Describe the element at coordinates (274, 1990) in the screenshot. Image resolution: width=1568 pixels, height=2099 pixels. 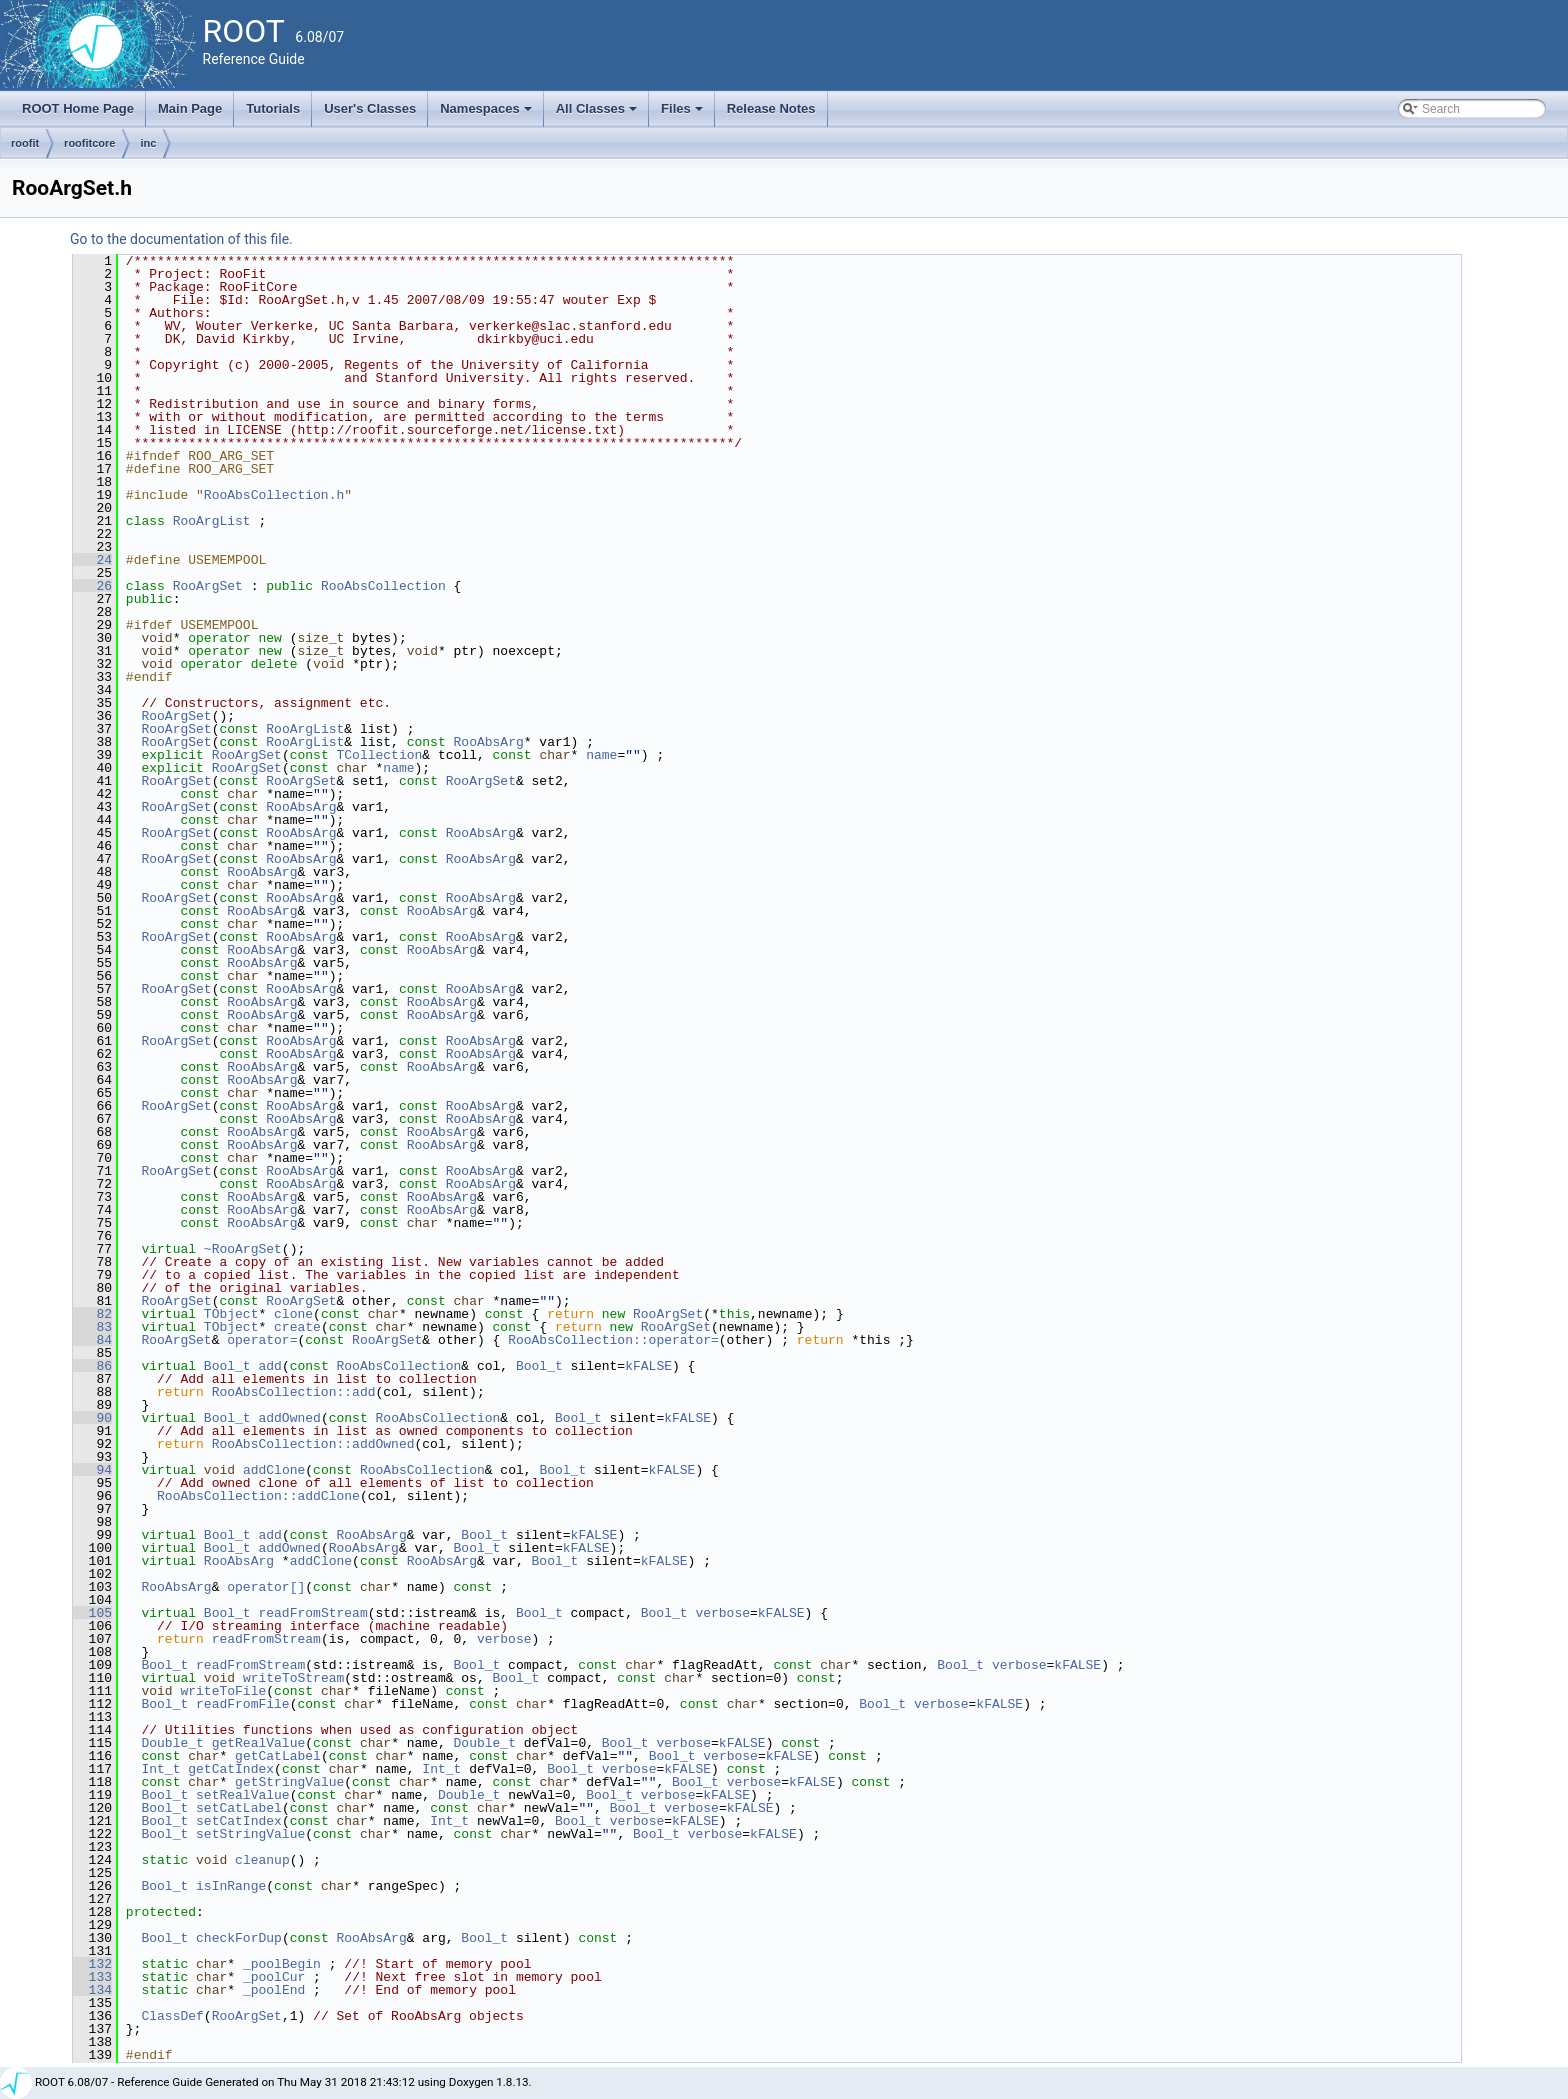
I see `_poolEnd` at that location.